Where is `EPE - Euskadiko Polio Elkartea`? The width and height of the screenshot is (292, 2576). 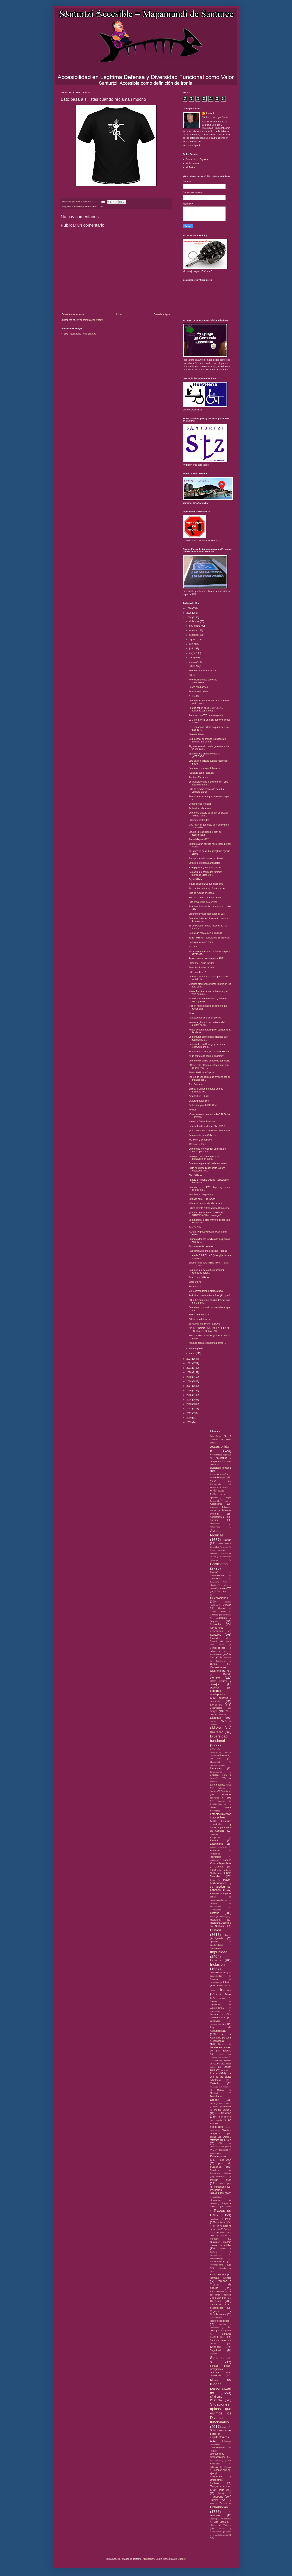
EPE - Euskadiko Polio Elkartea is located at coordinates (80, 333).